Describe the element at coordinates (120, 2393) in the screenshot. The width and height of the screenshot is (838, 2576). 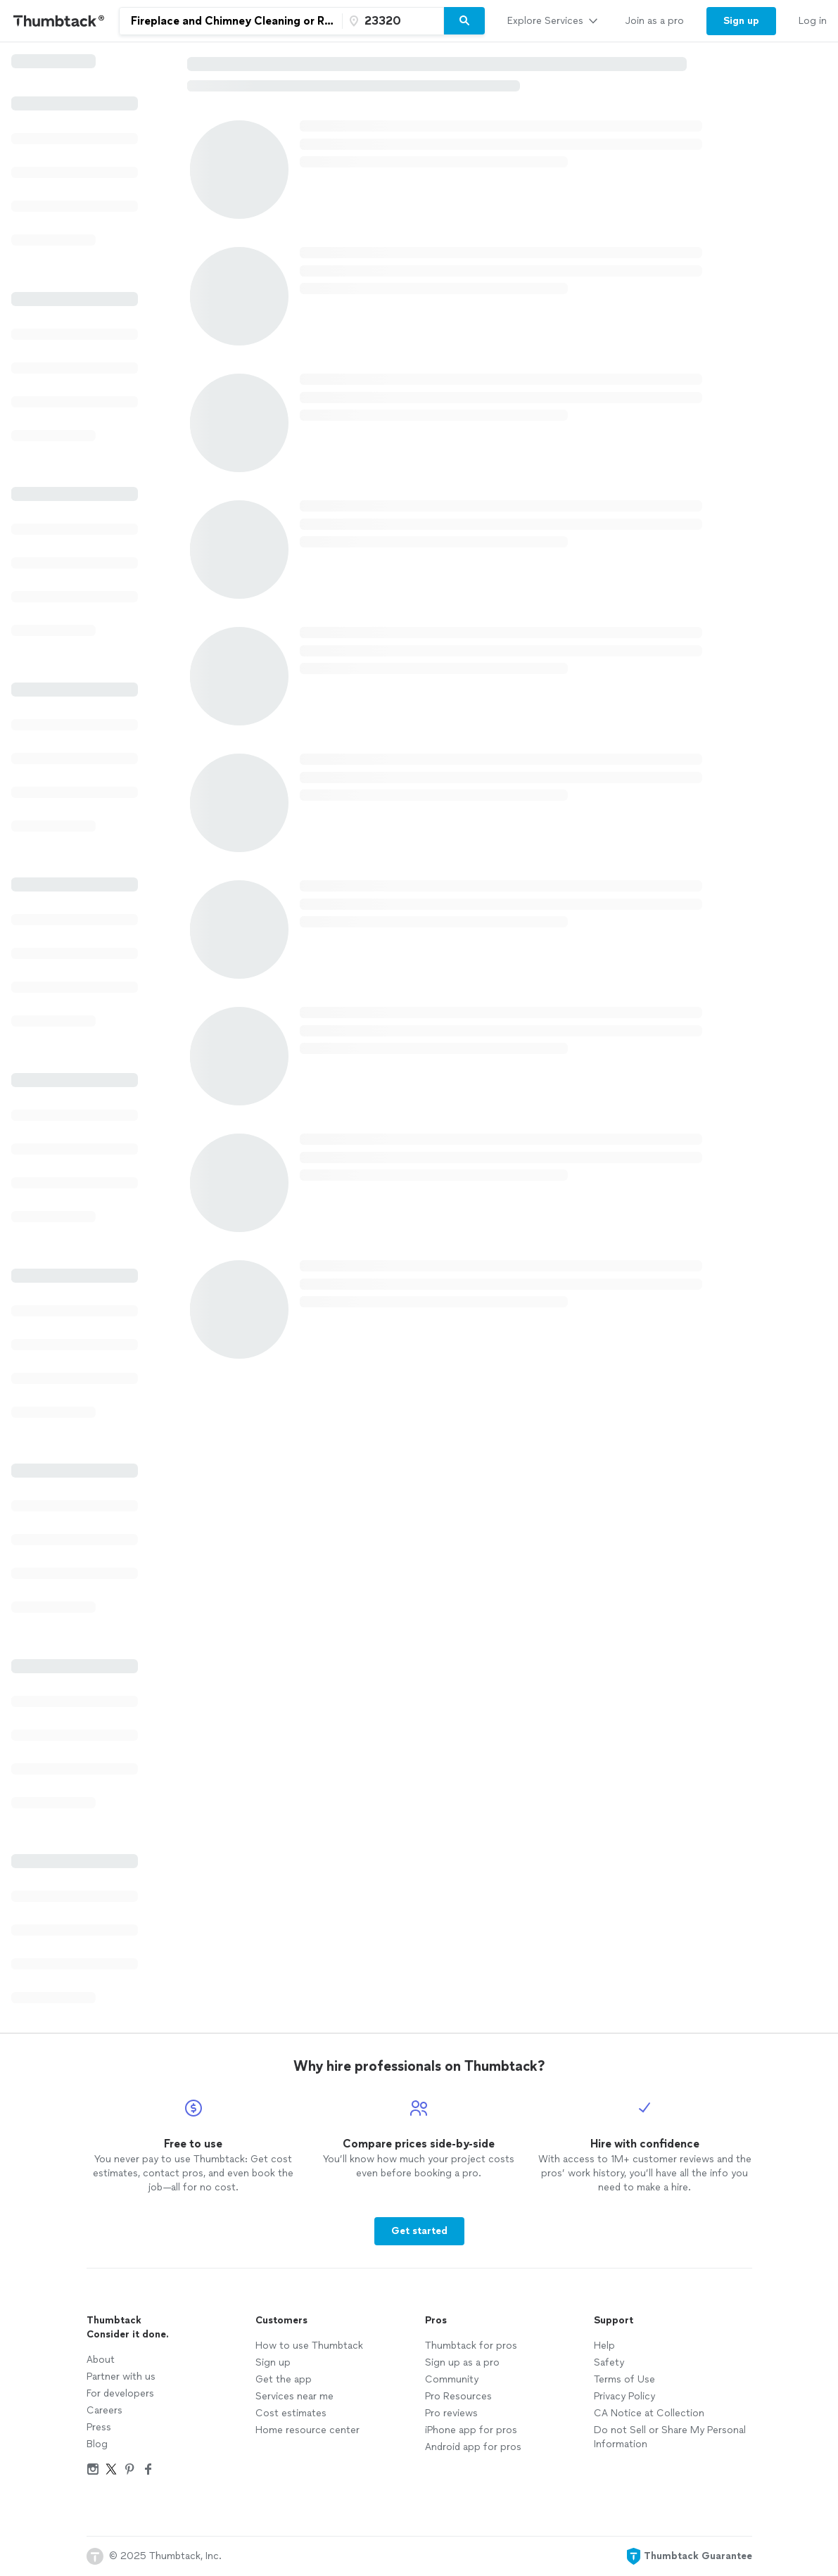
I see `For developers` at that location.